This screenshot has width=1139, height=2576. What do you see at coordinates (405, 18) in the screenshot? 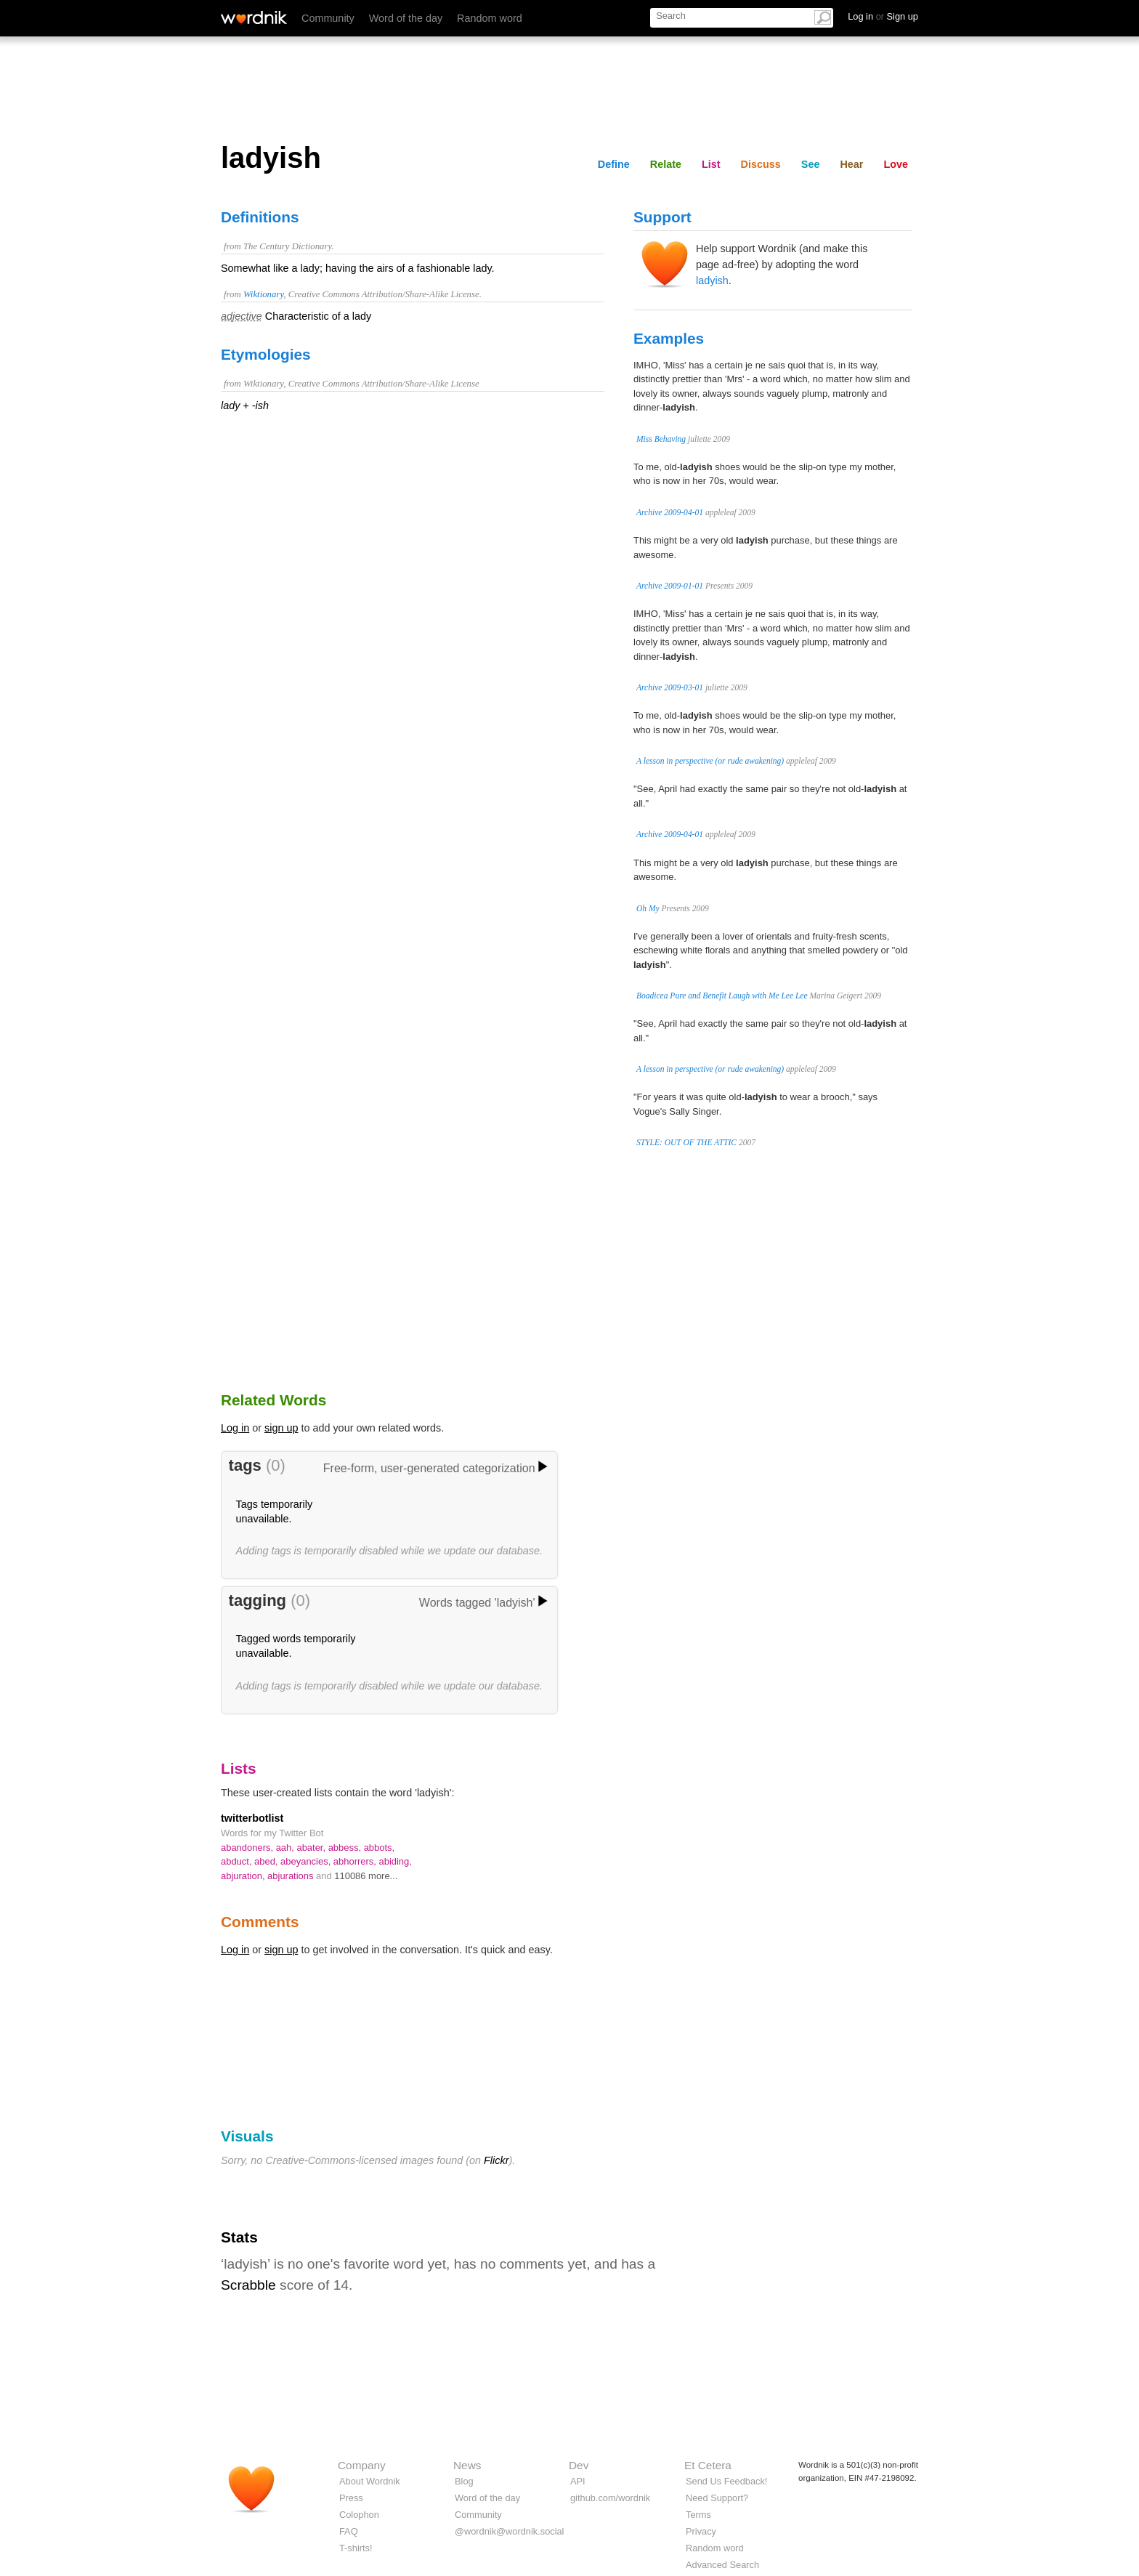
I see `Word of the day` at bounding box center [405, 18].